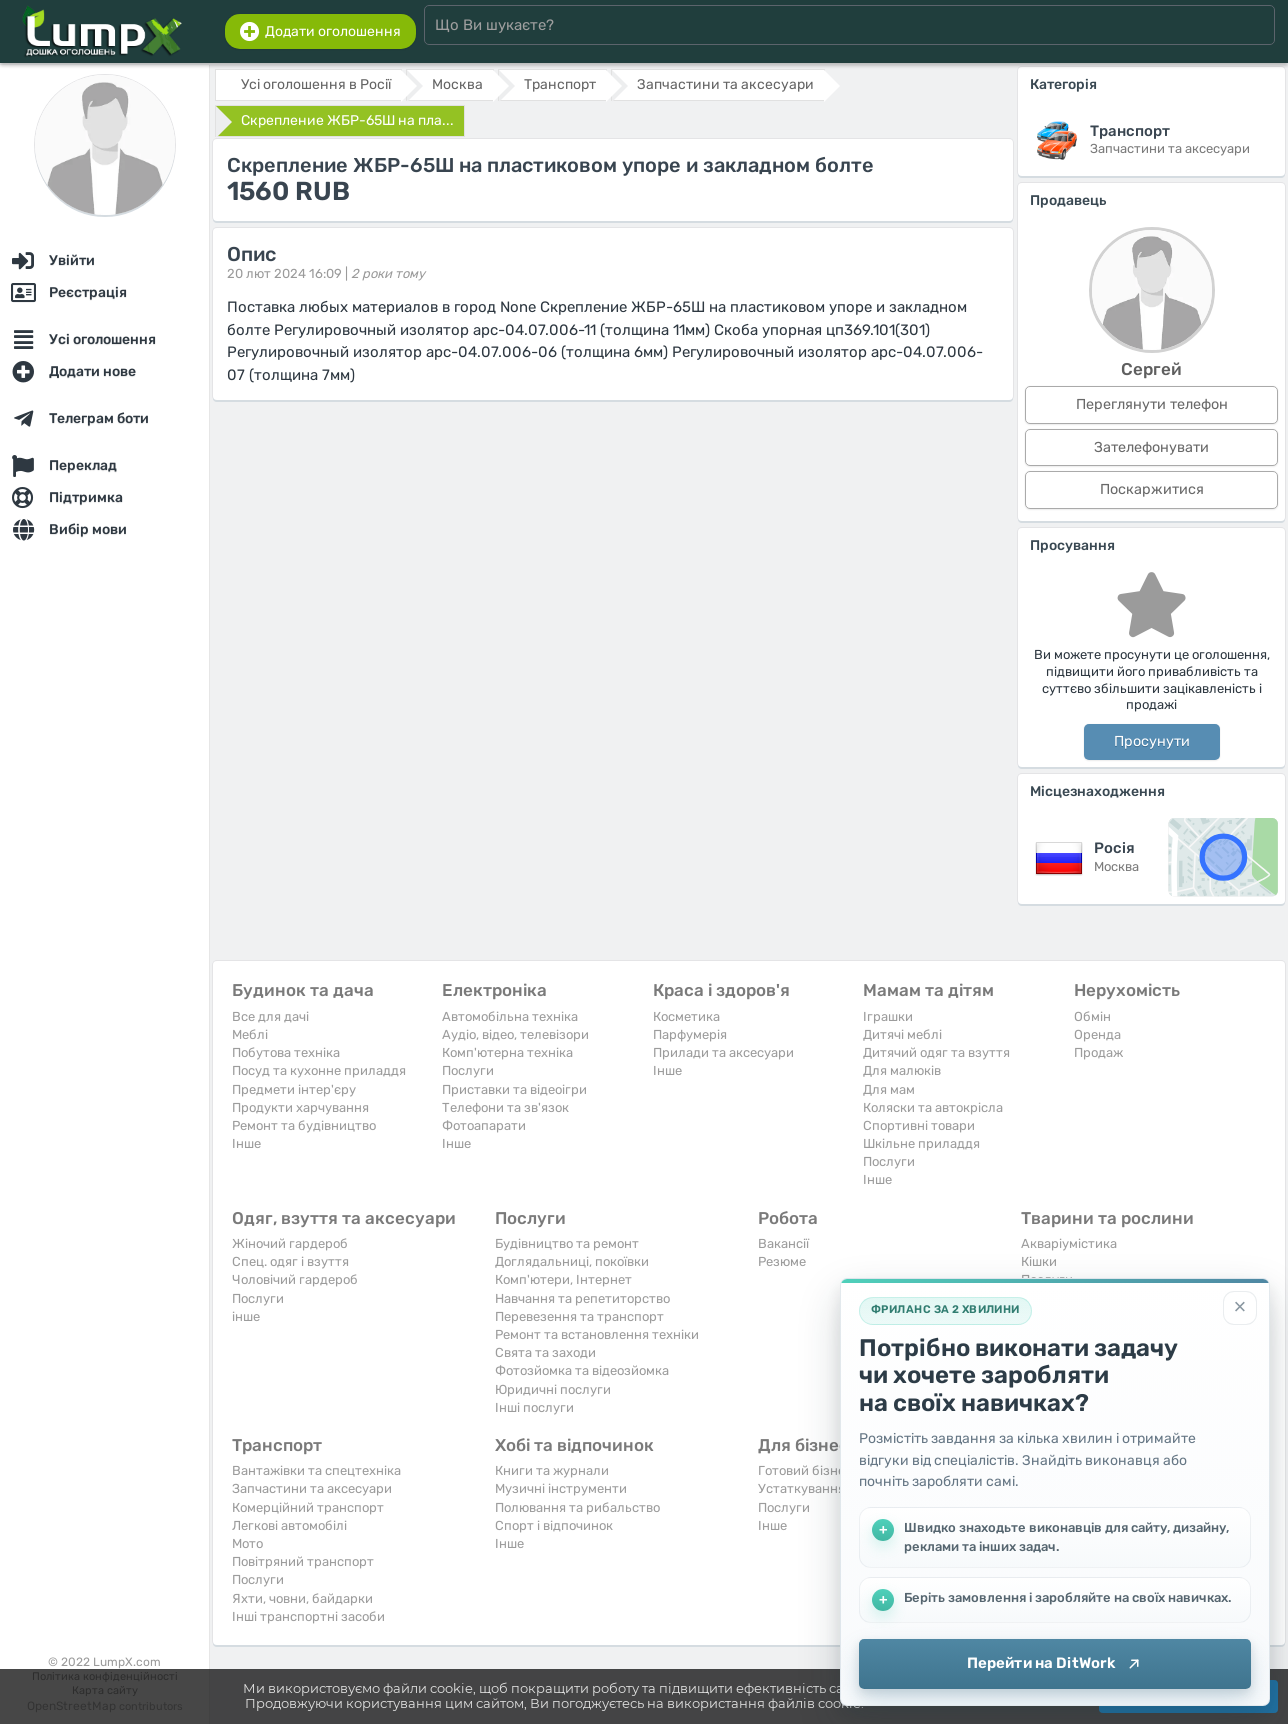 This screenshot has width=1288, height=1724. I want to click on Свята та заходи, so click(545, 1352).